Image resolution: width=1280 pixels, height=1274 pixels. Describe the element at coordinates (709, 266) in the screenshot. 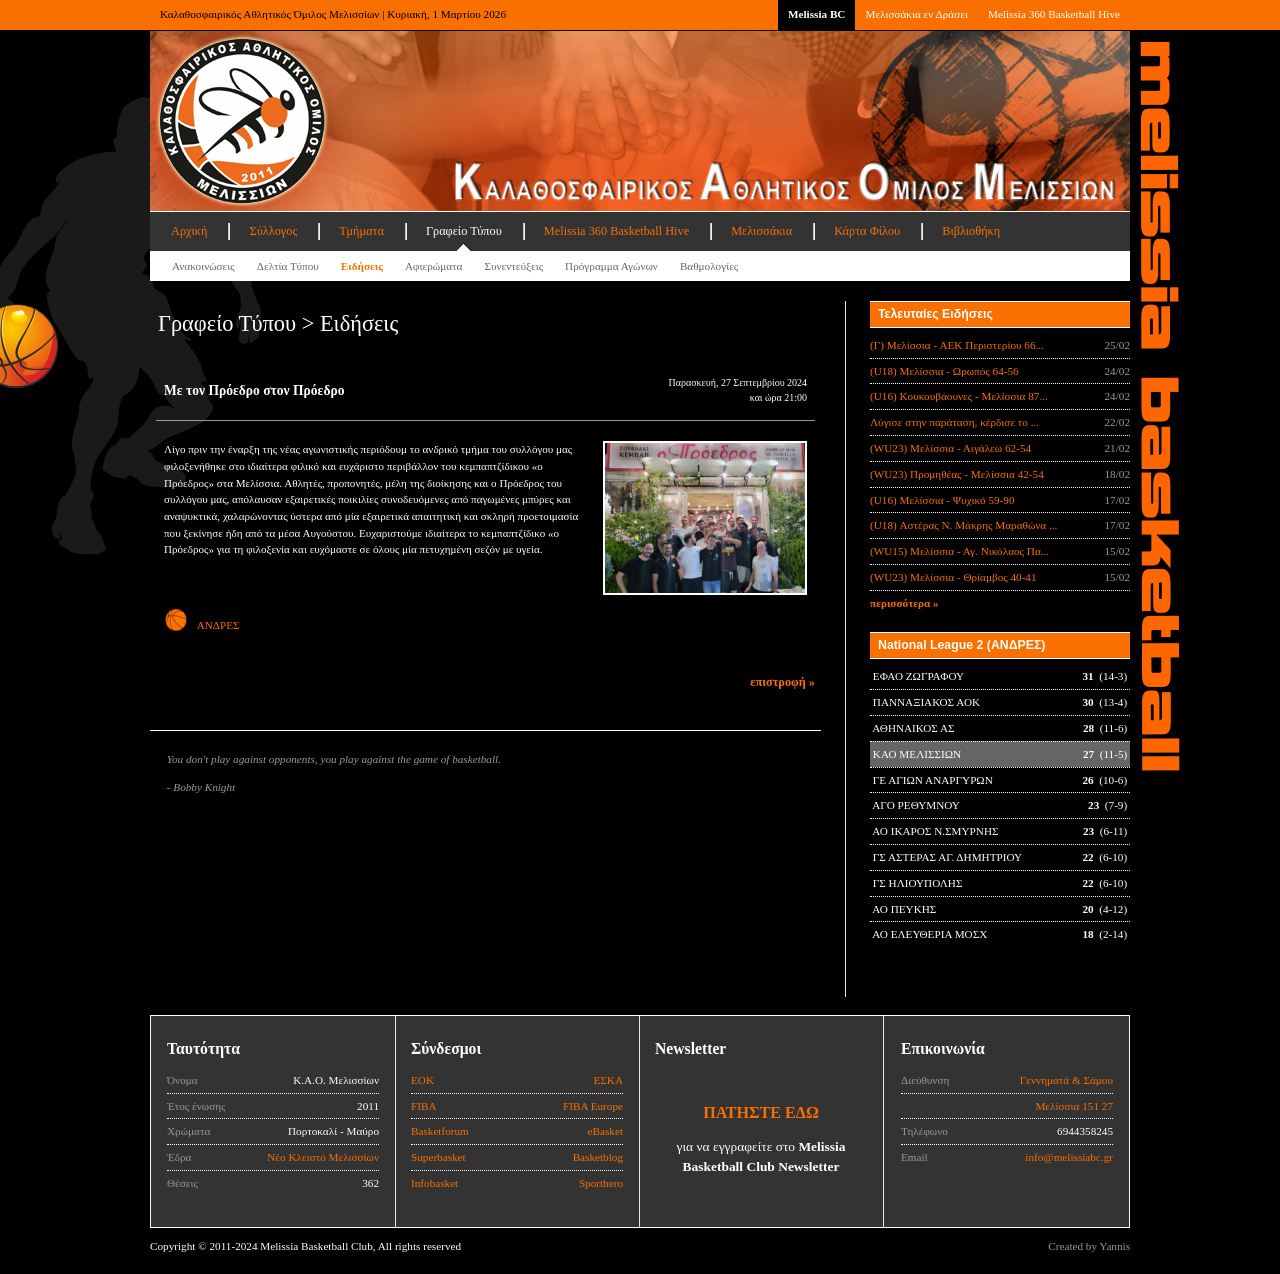

I see `Βαθμολογίες` at that location.